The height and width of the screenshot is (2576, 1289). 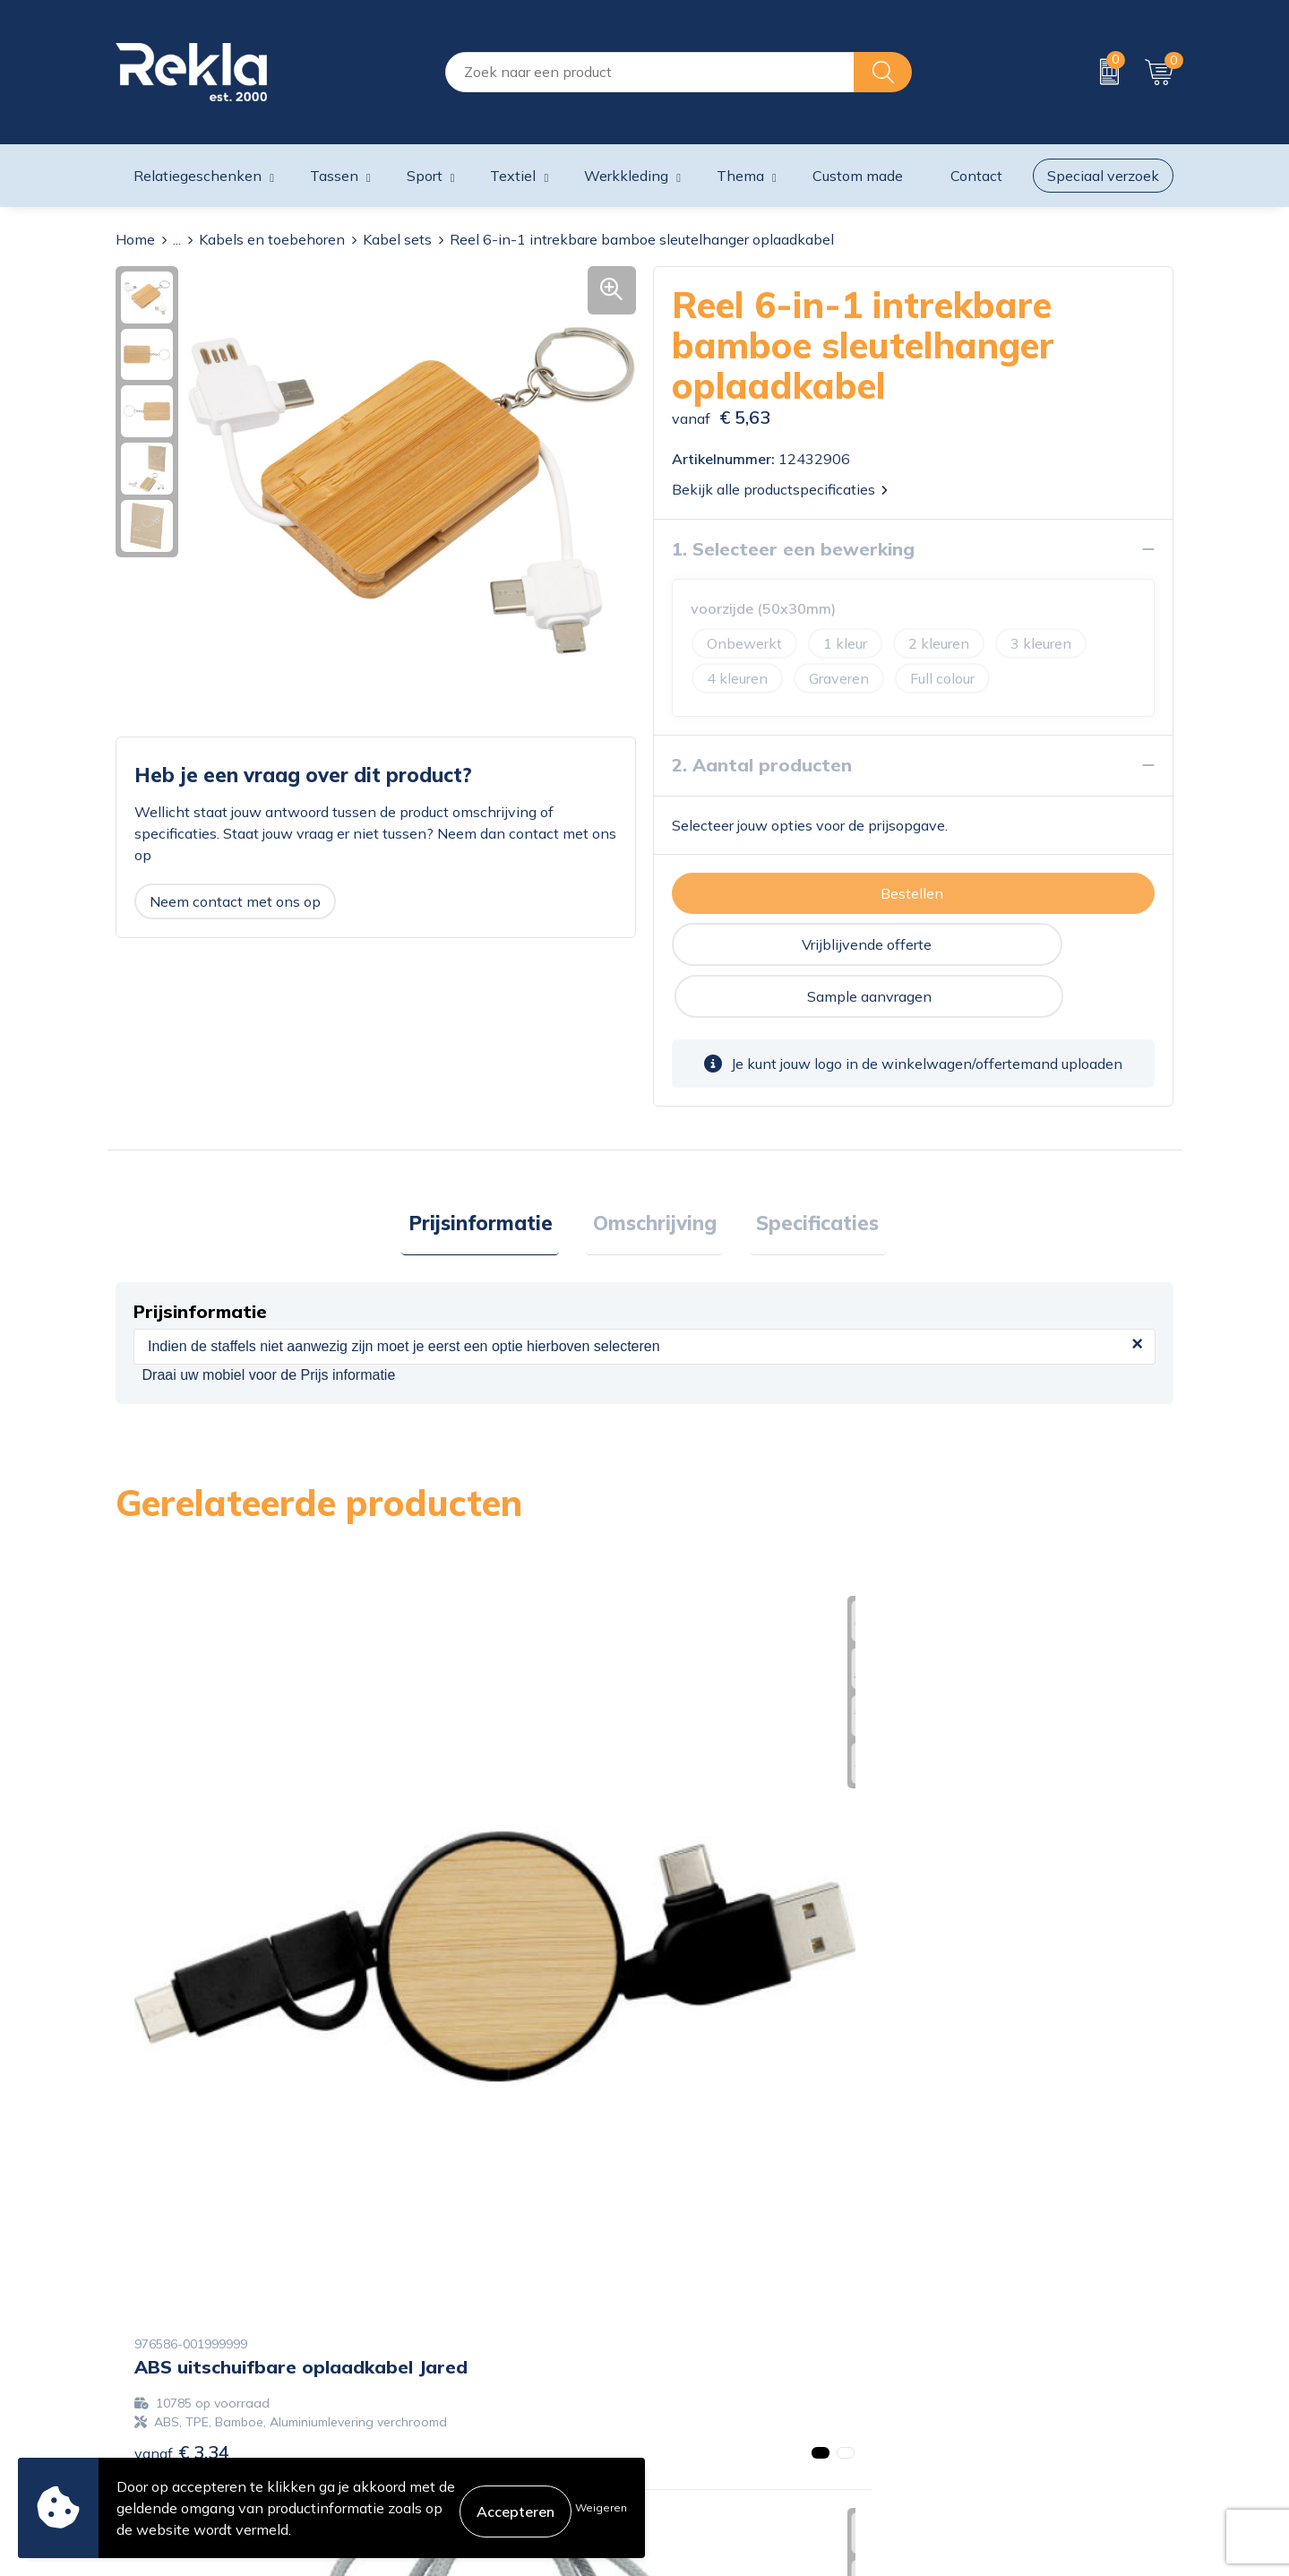 I want to click on € 14,60, so click(x=981, y=1938).